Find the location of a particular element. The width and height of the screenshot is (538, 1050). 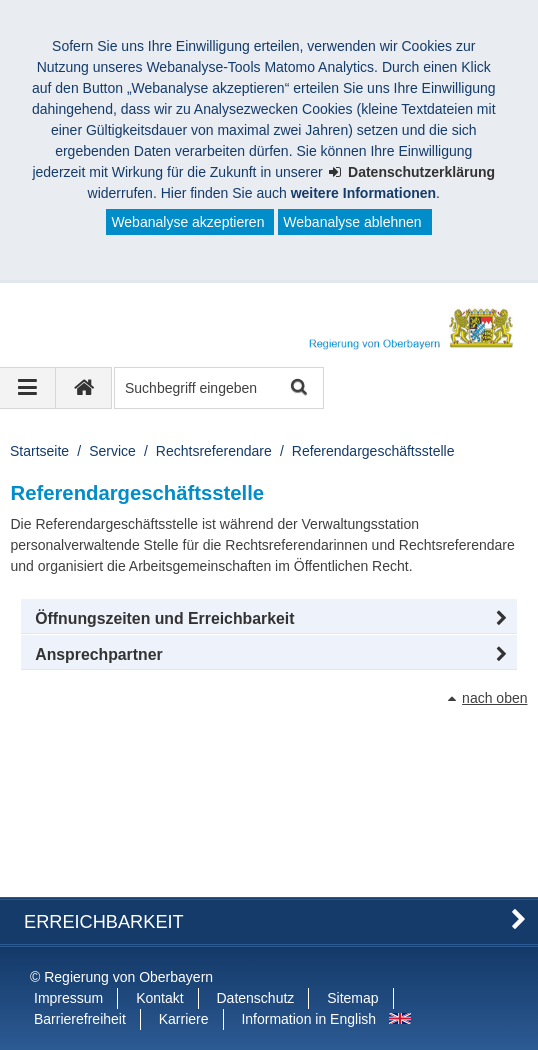

Sitemap is located at coordinates (352, 998).